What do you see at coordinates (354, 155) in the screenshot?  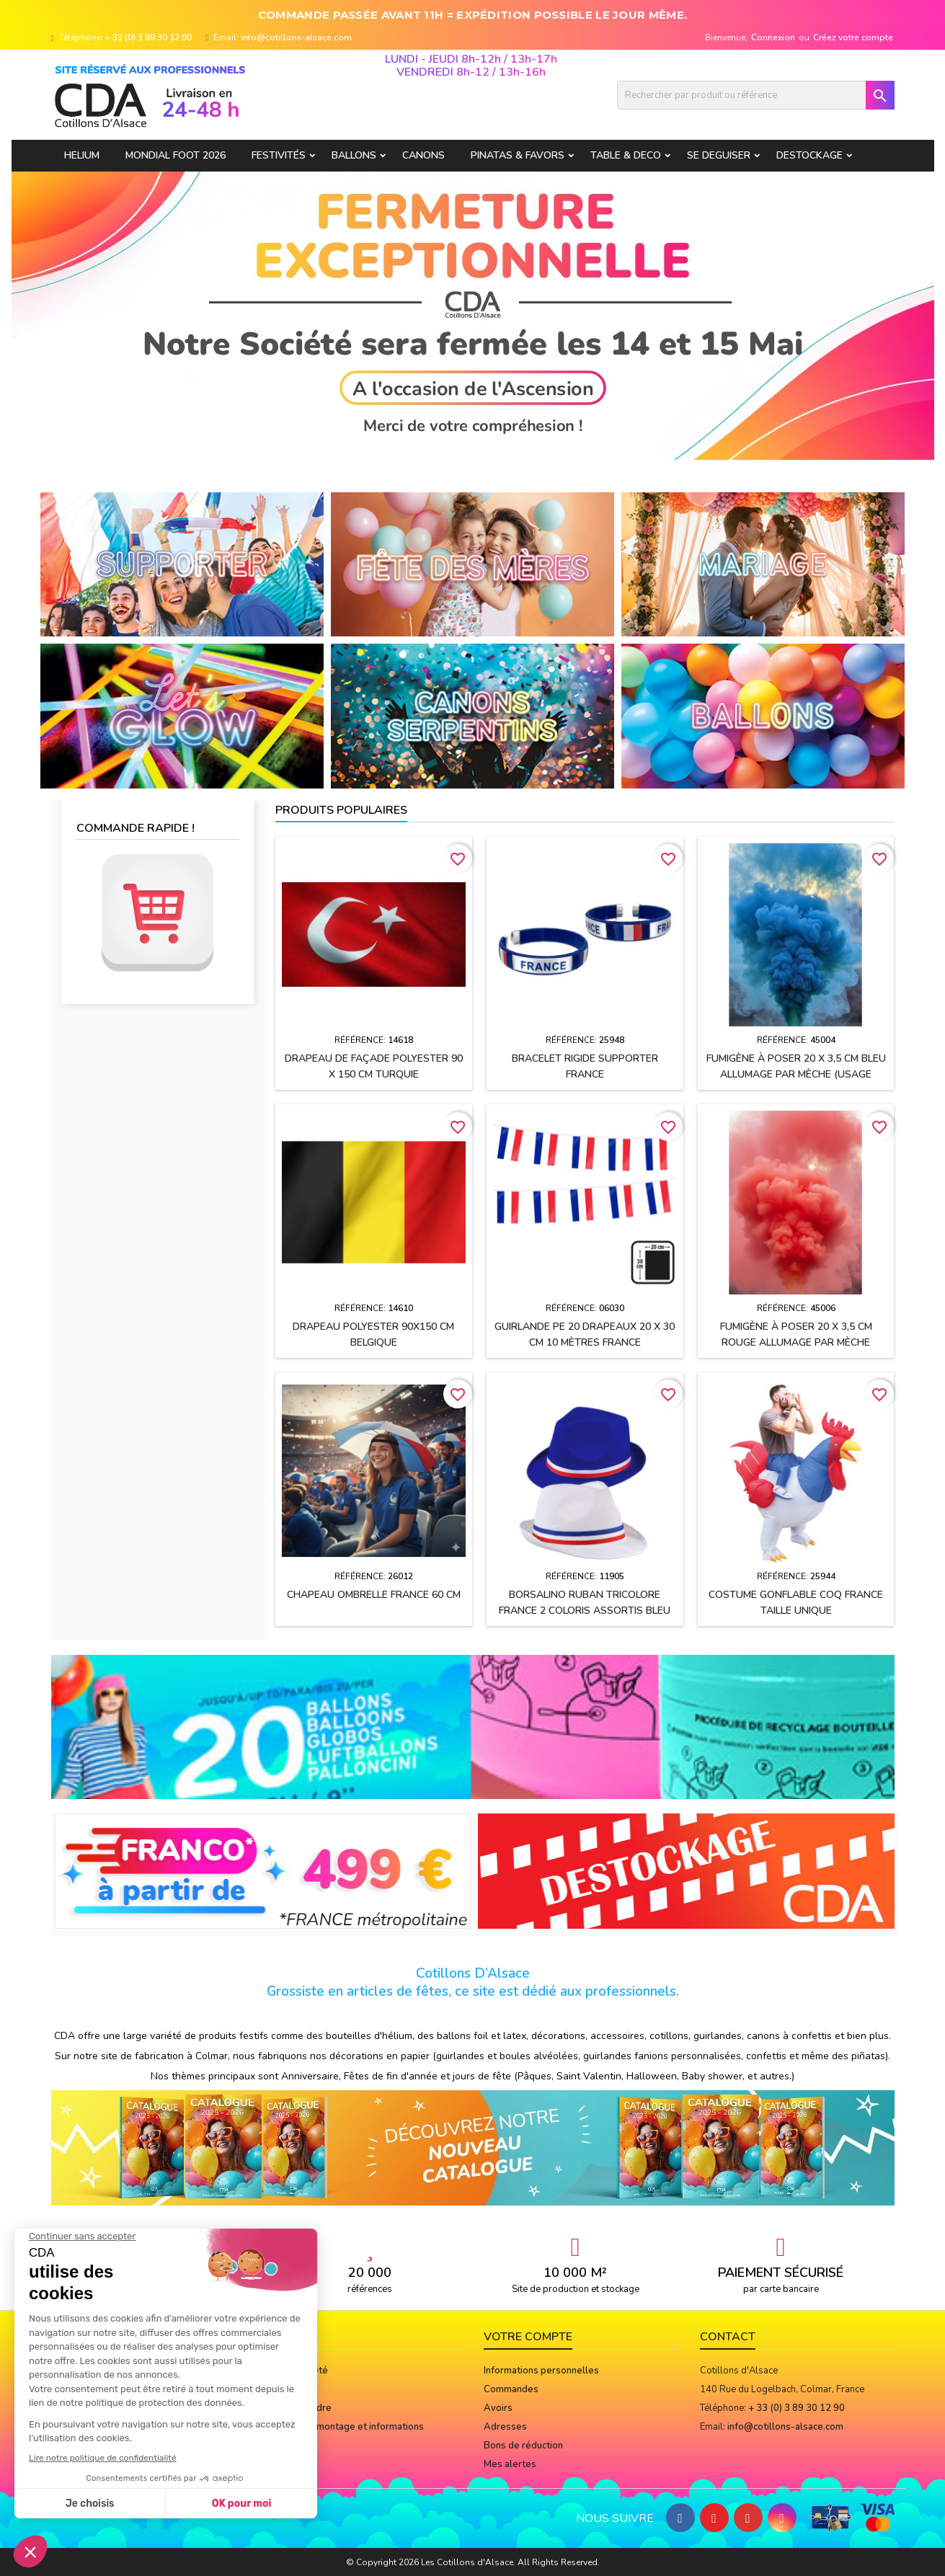 I see `BALLONS` at bounding box center [354, 155].